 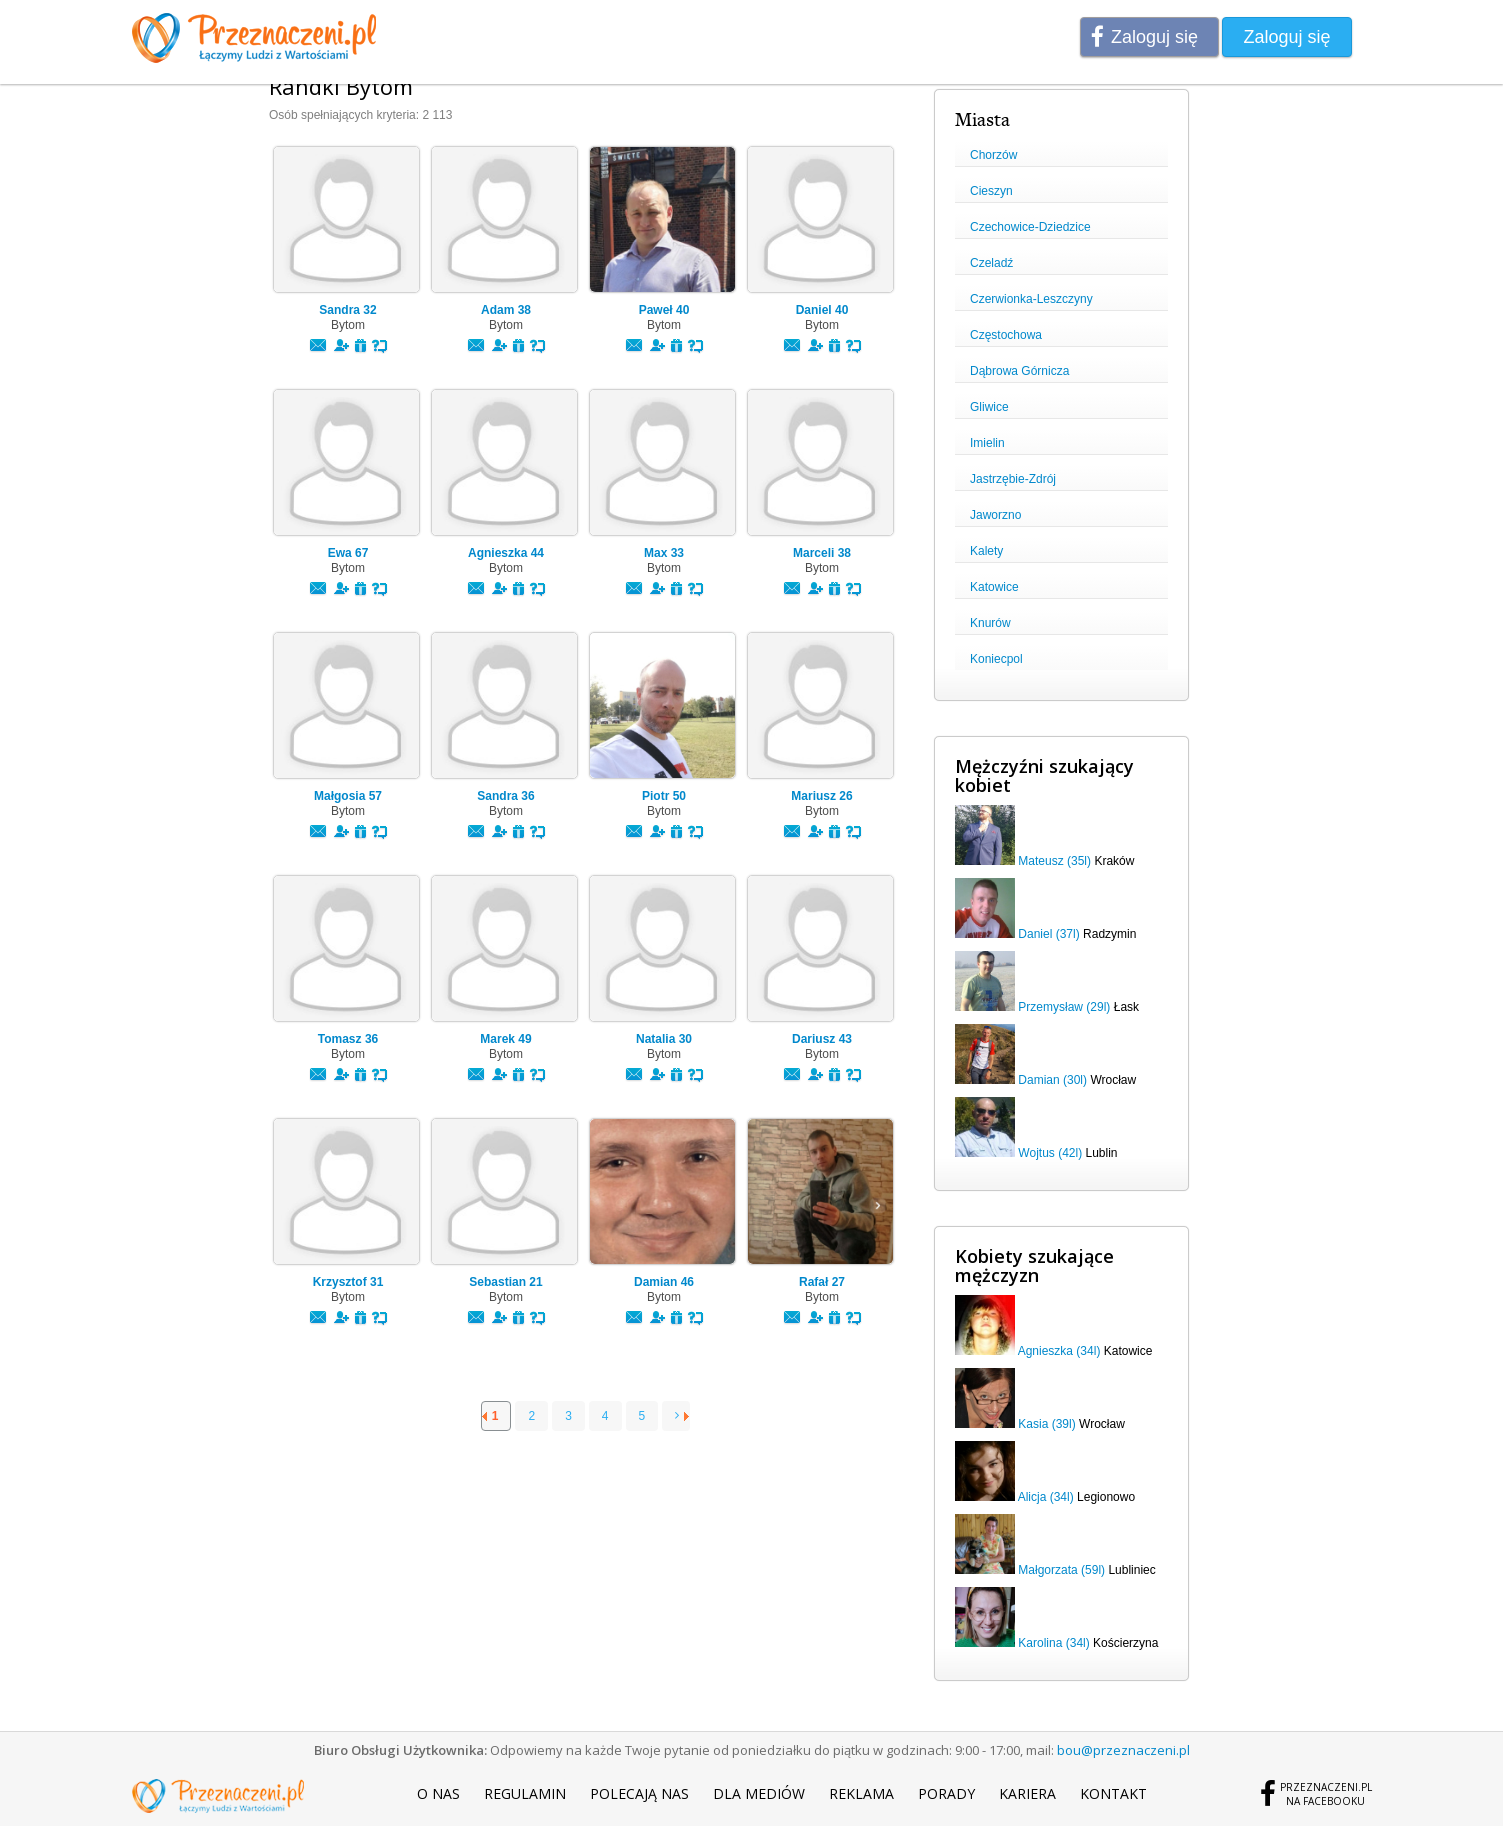 I want to click on Wojtus (42l), so click(x=1050, y=1153).